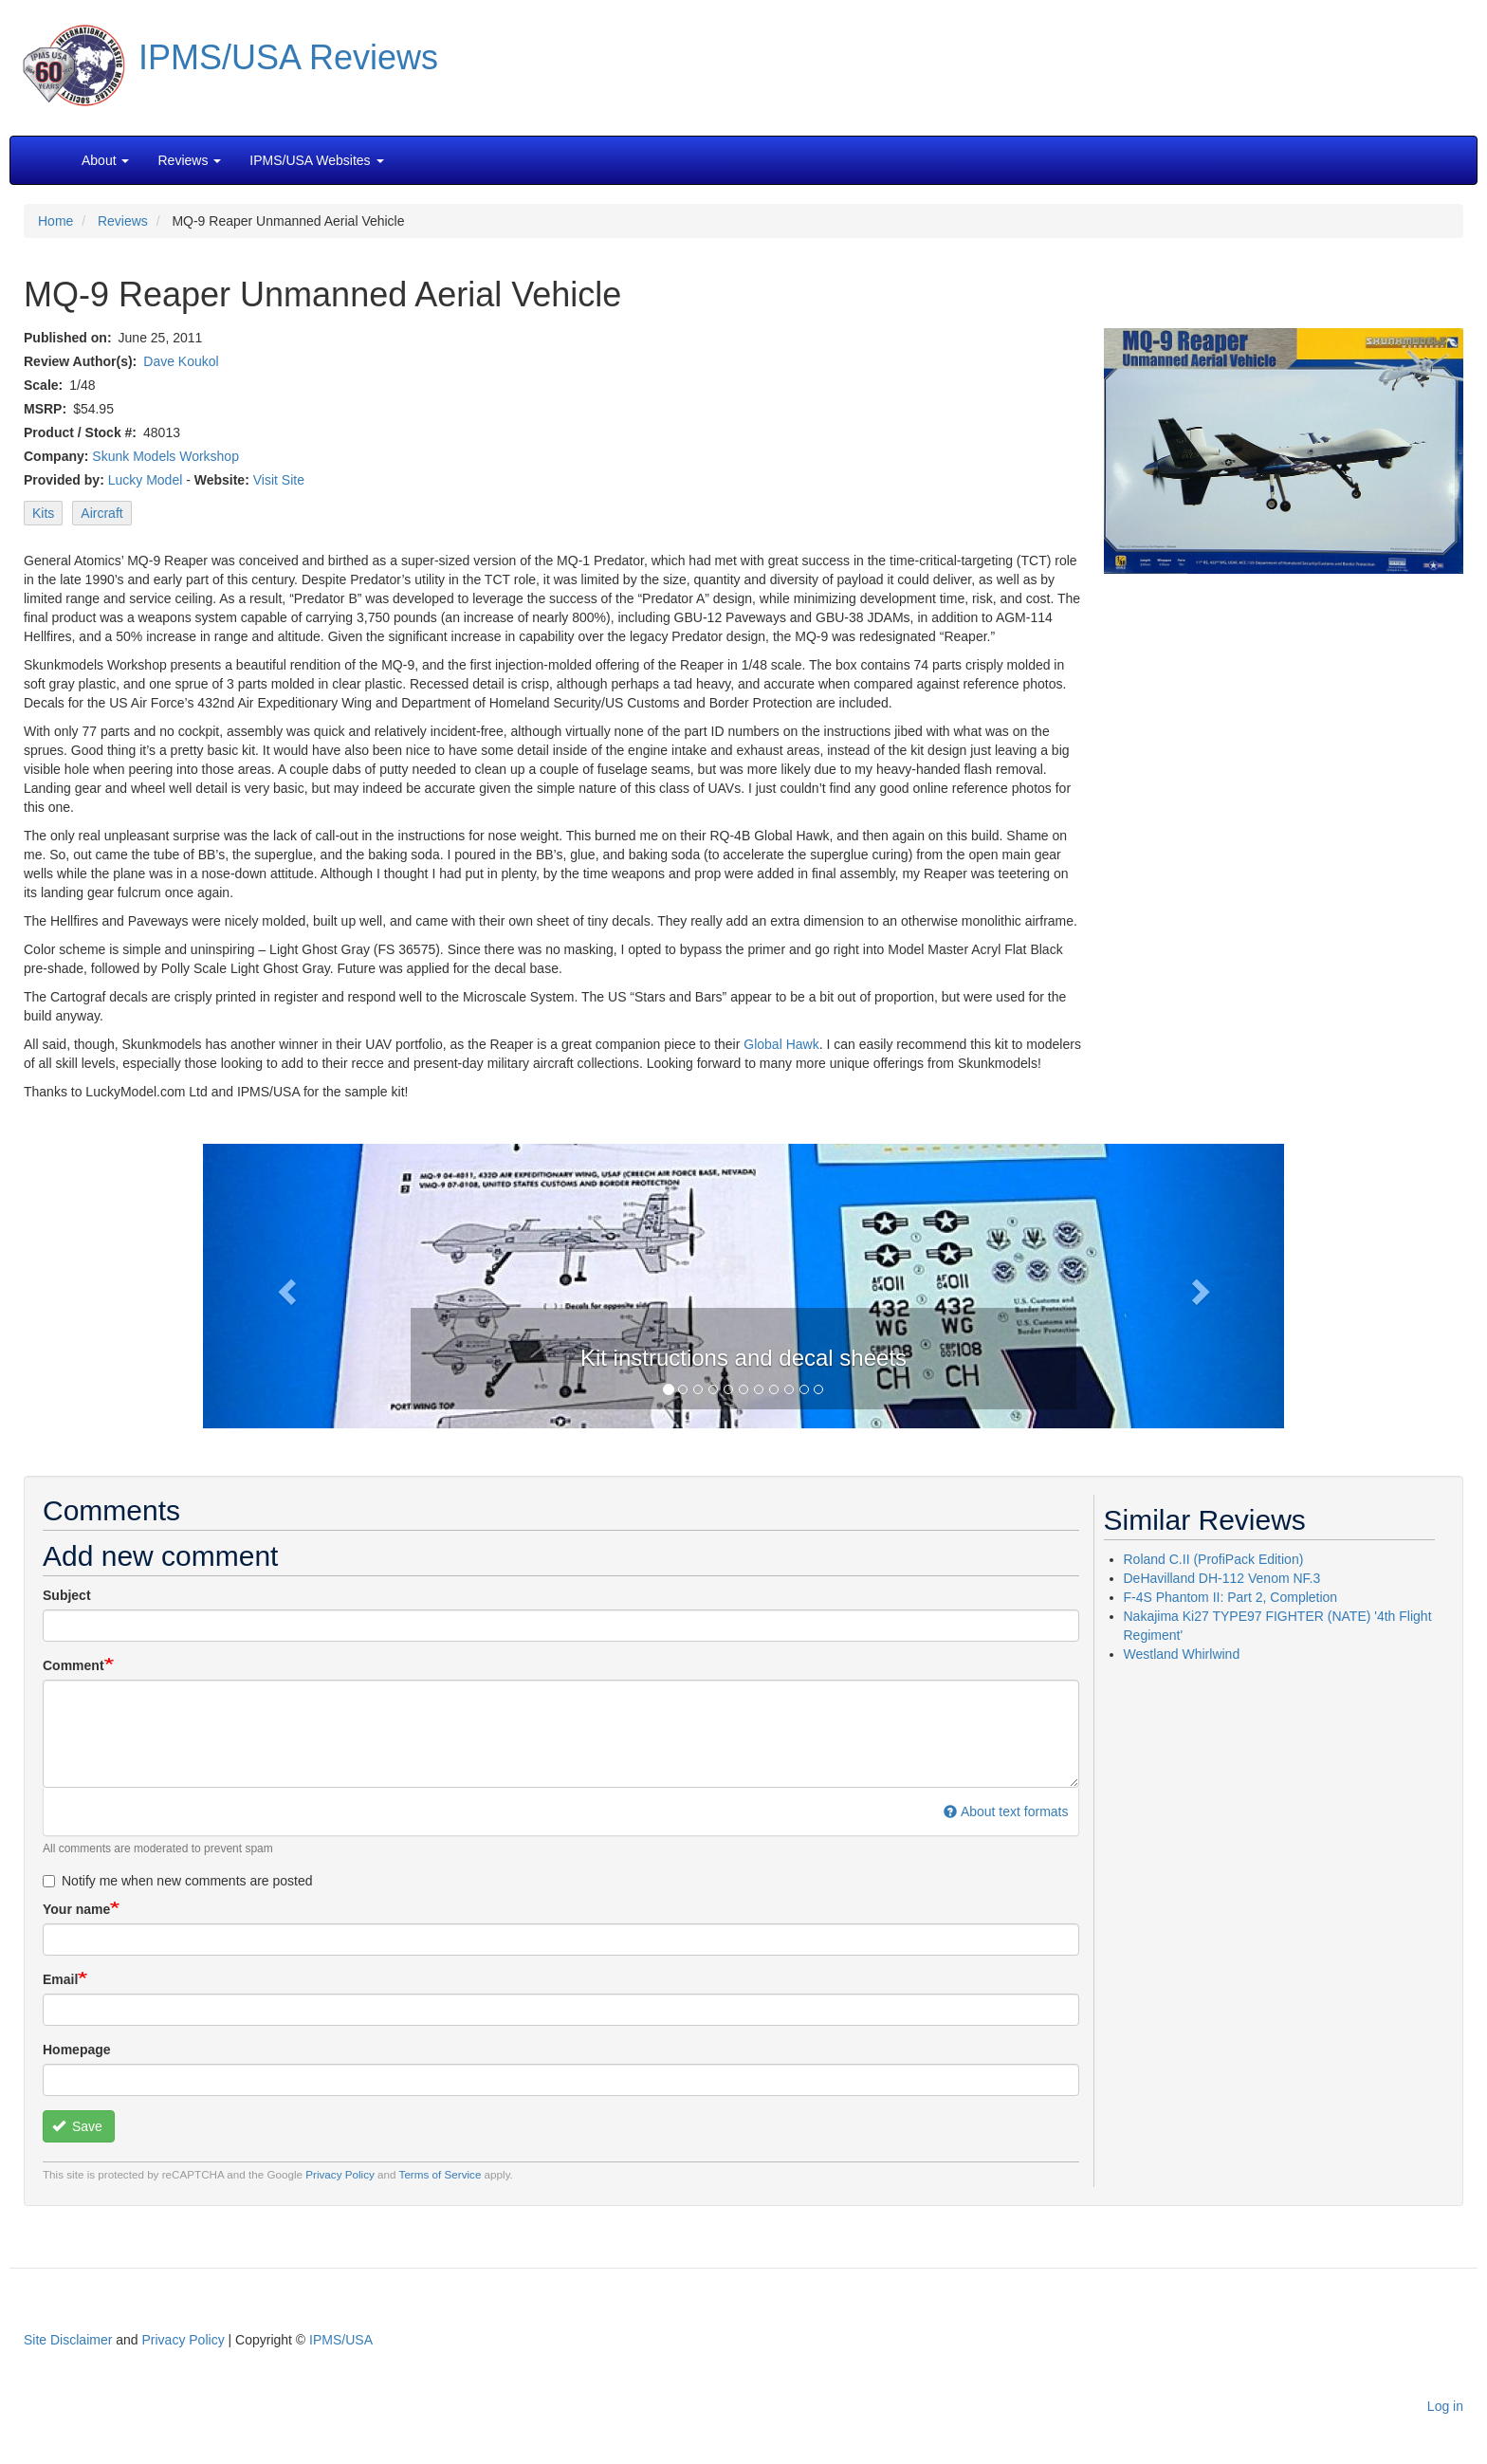 The image size is (1487, 2464). What do you see at coordinates (743, 1284) in the screenshot?
I see `[button]` at bounding box center [743, 1284].